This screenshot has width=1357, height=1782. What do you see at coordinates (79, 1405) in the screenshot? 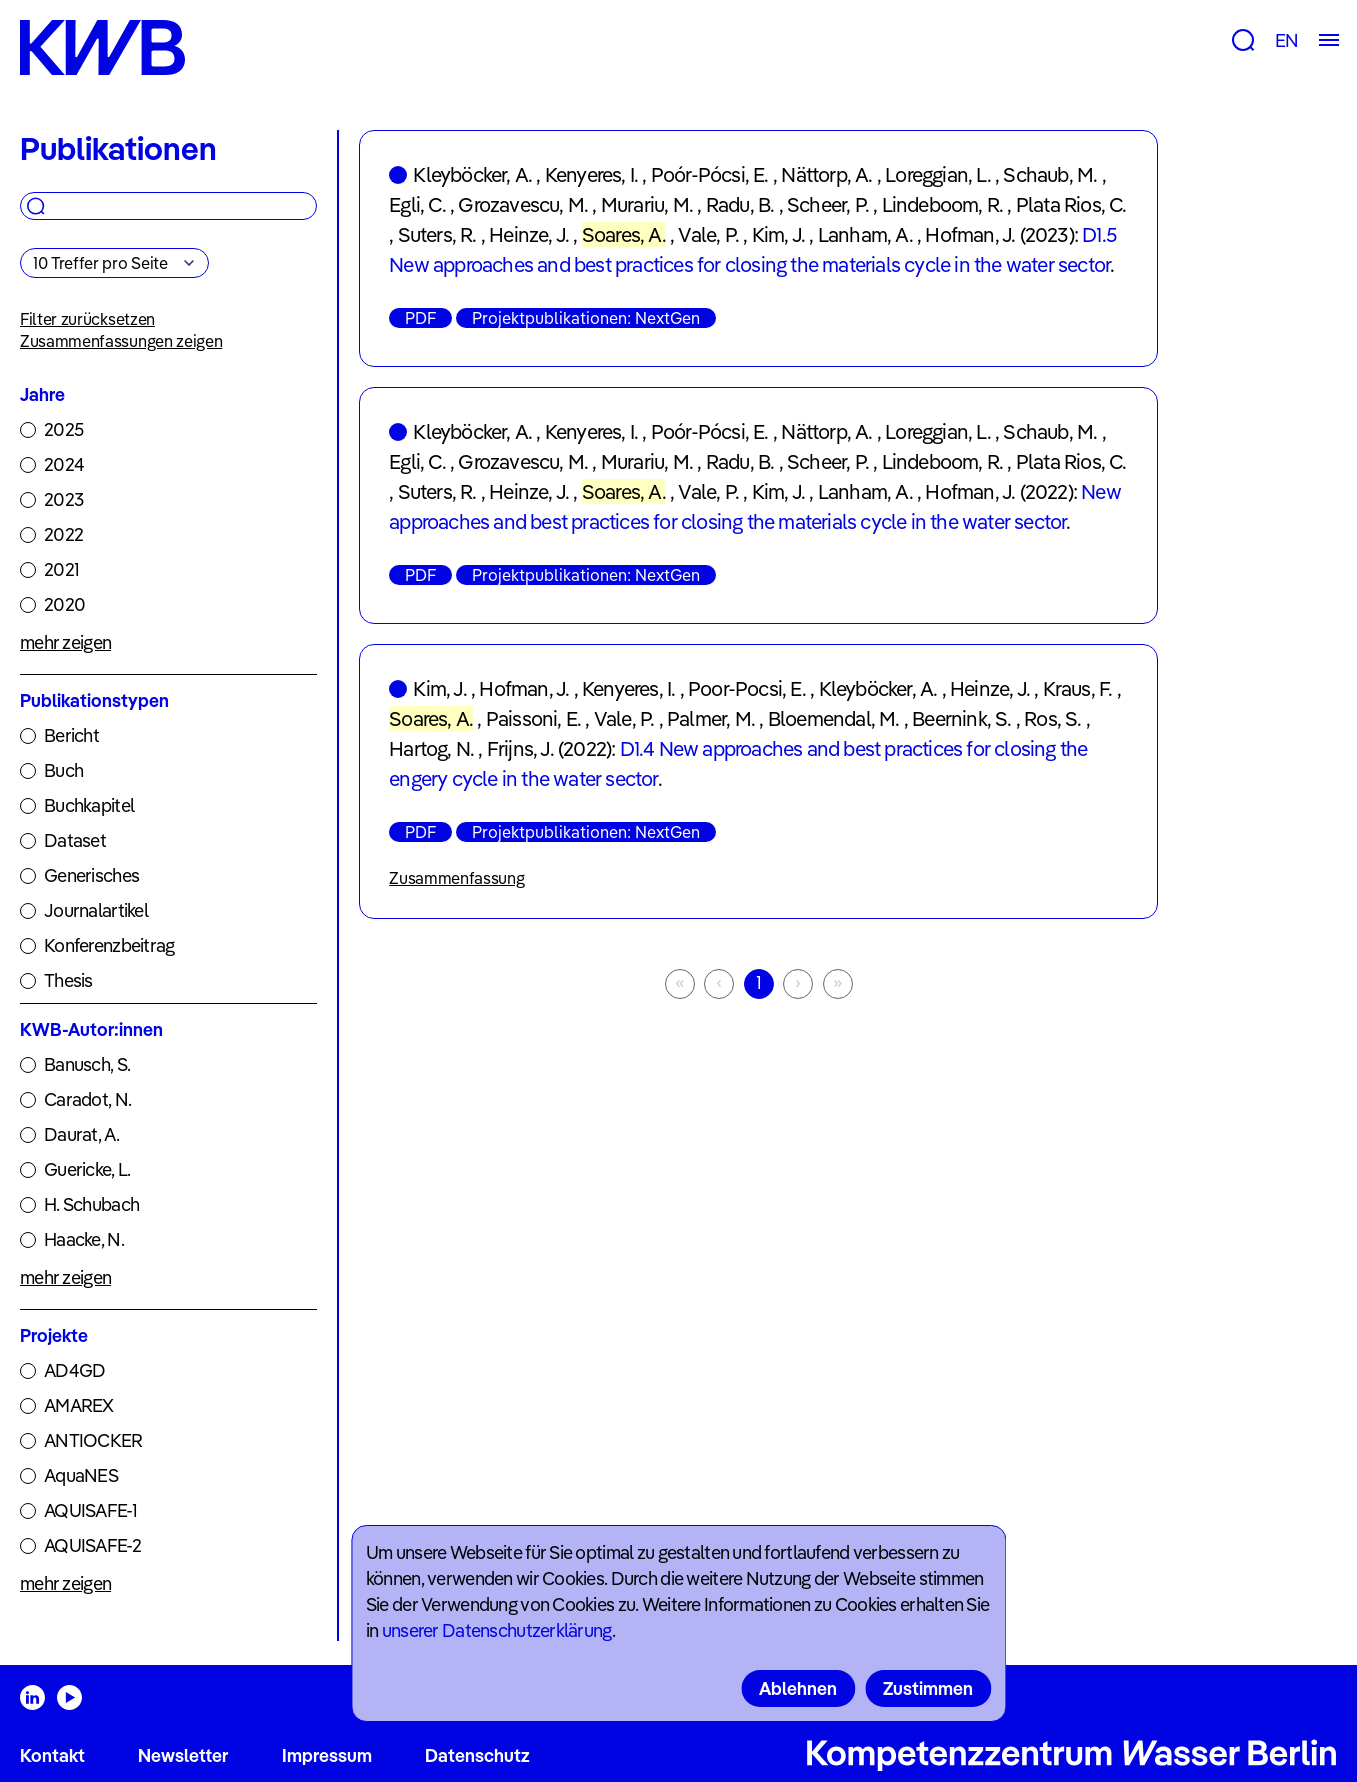
I see `AMAREX` at bounding box center [79, 1405].